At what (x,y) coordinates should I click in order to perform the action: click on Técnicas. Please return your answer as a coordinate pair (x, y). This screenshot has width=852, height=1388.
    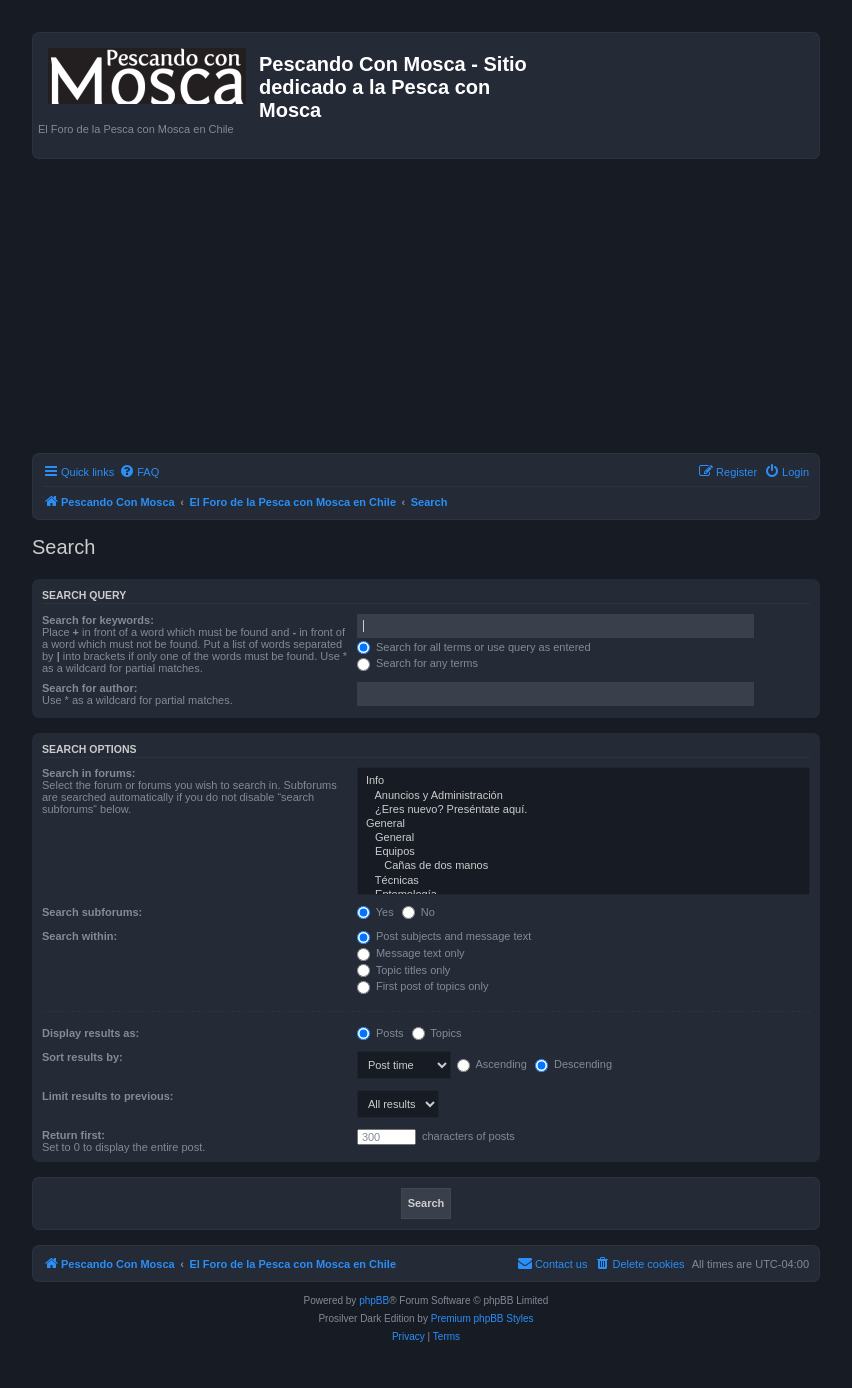
    Looking at the image, I should click on (583, 881).